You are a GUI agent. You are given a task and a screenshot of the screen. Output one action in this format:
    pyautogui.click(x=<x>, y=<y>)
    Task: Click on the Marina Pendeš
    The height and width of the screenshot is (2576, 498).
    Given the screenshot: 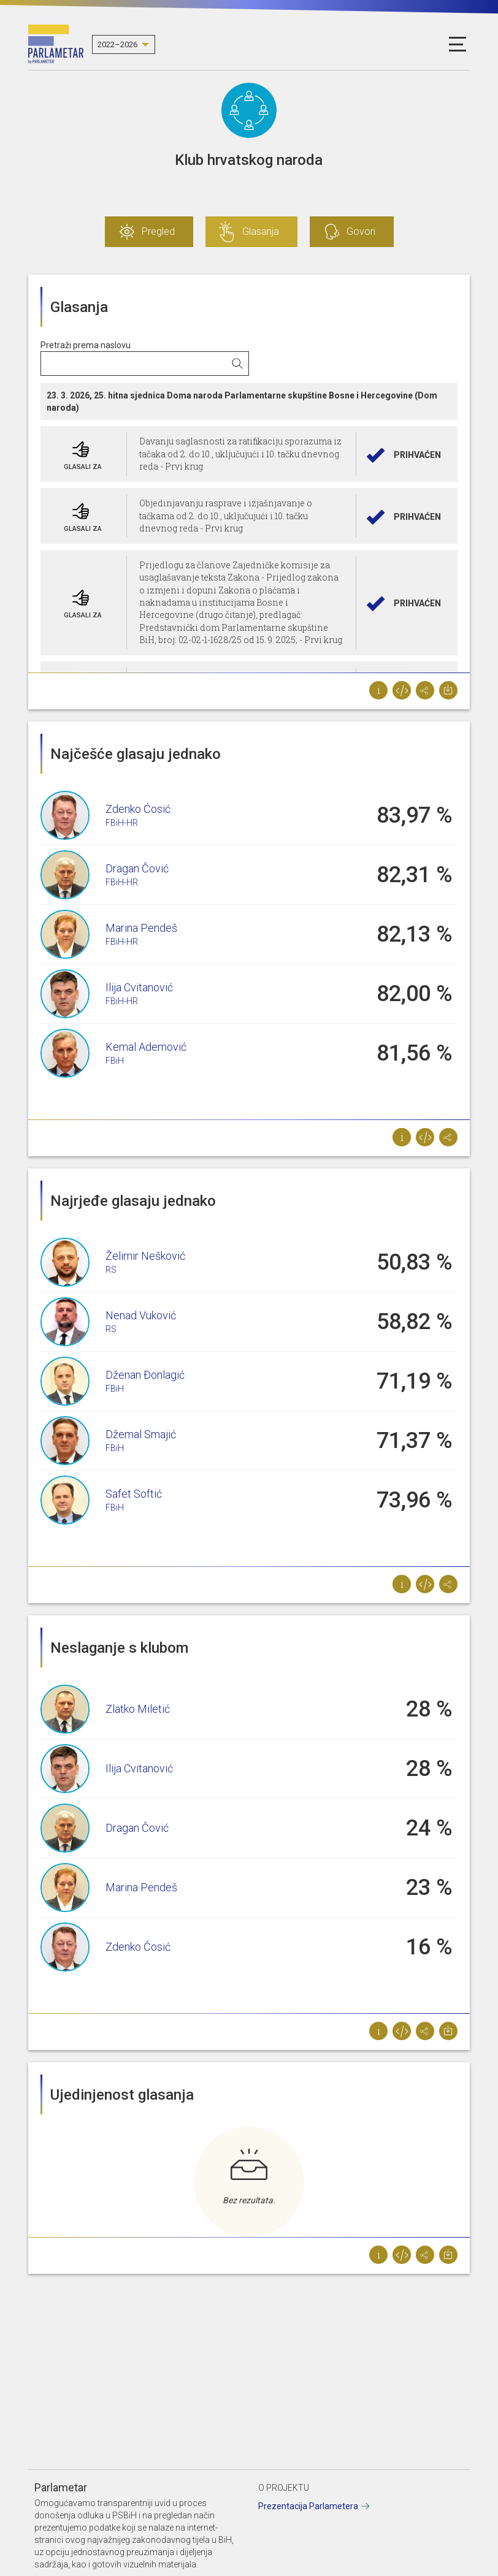 What is the action you would take?
    pyautogui.click(x=141, y=927)
    